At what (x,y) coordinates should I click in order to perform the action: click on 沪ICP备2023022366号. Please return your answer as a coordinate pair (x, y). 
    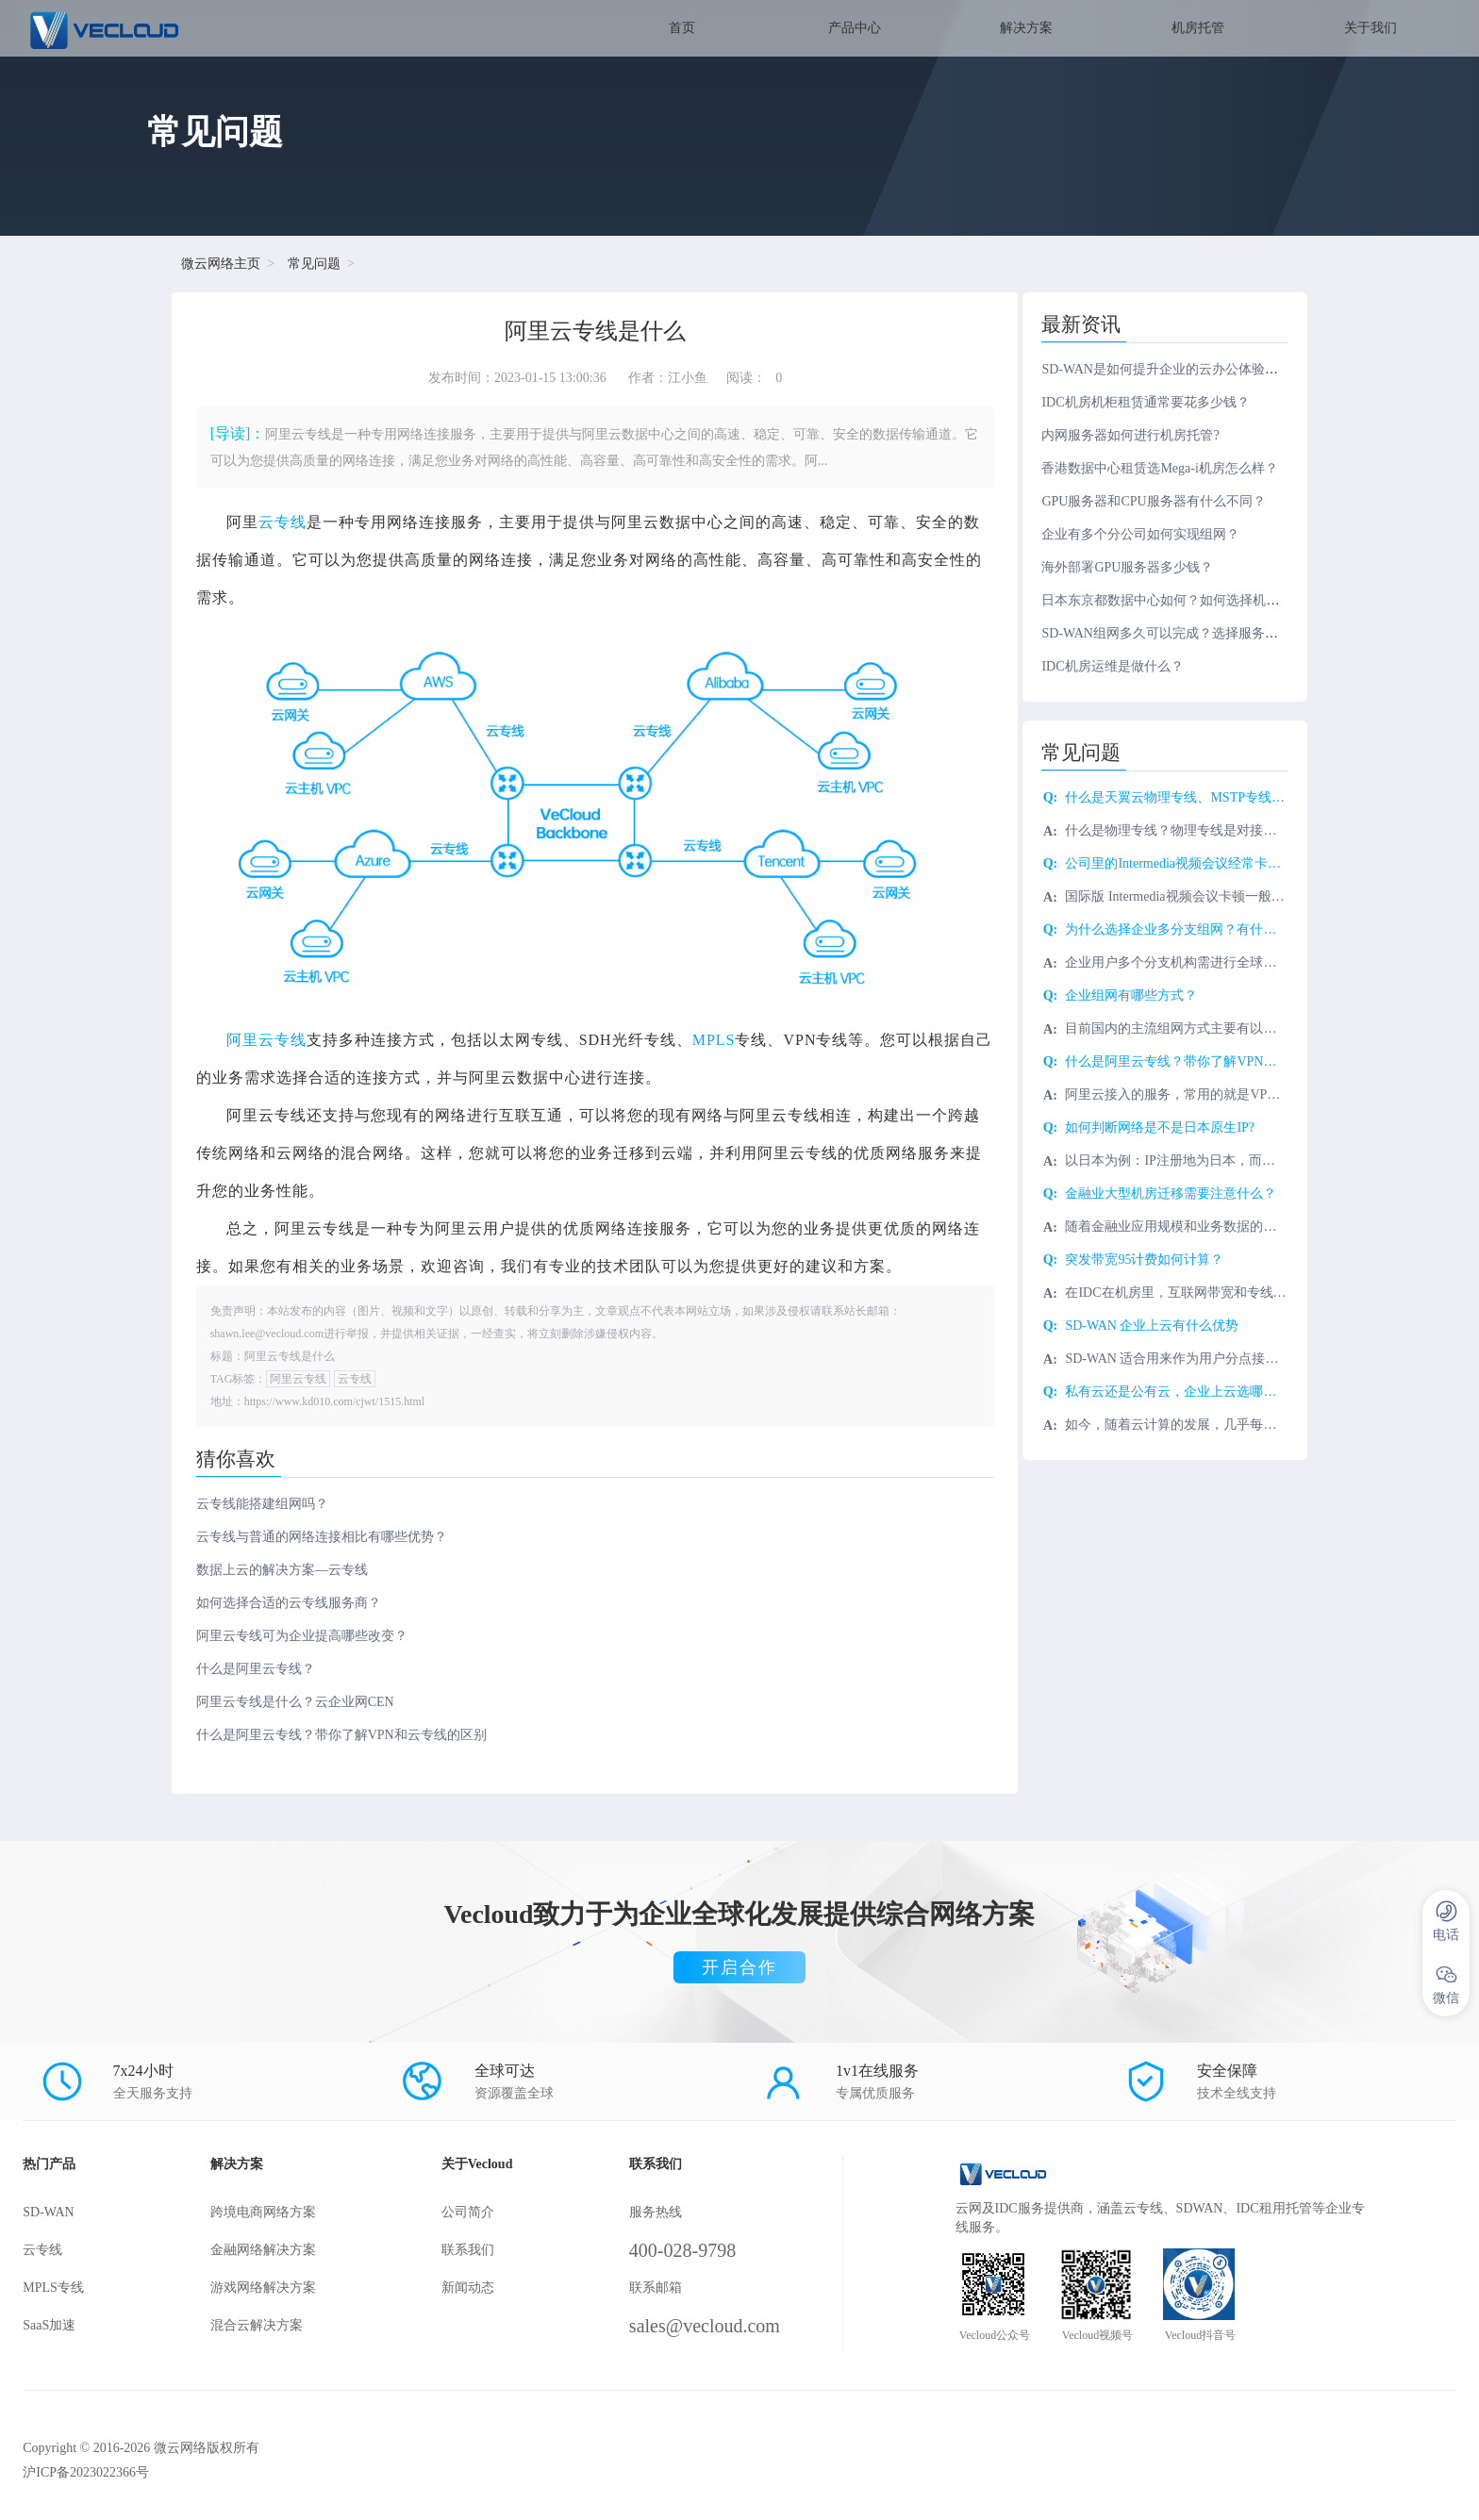
    Looking at the image, I should click on (86, 2469).